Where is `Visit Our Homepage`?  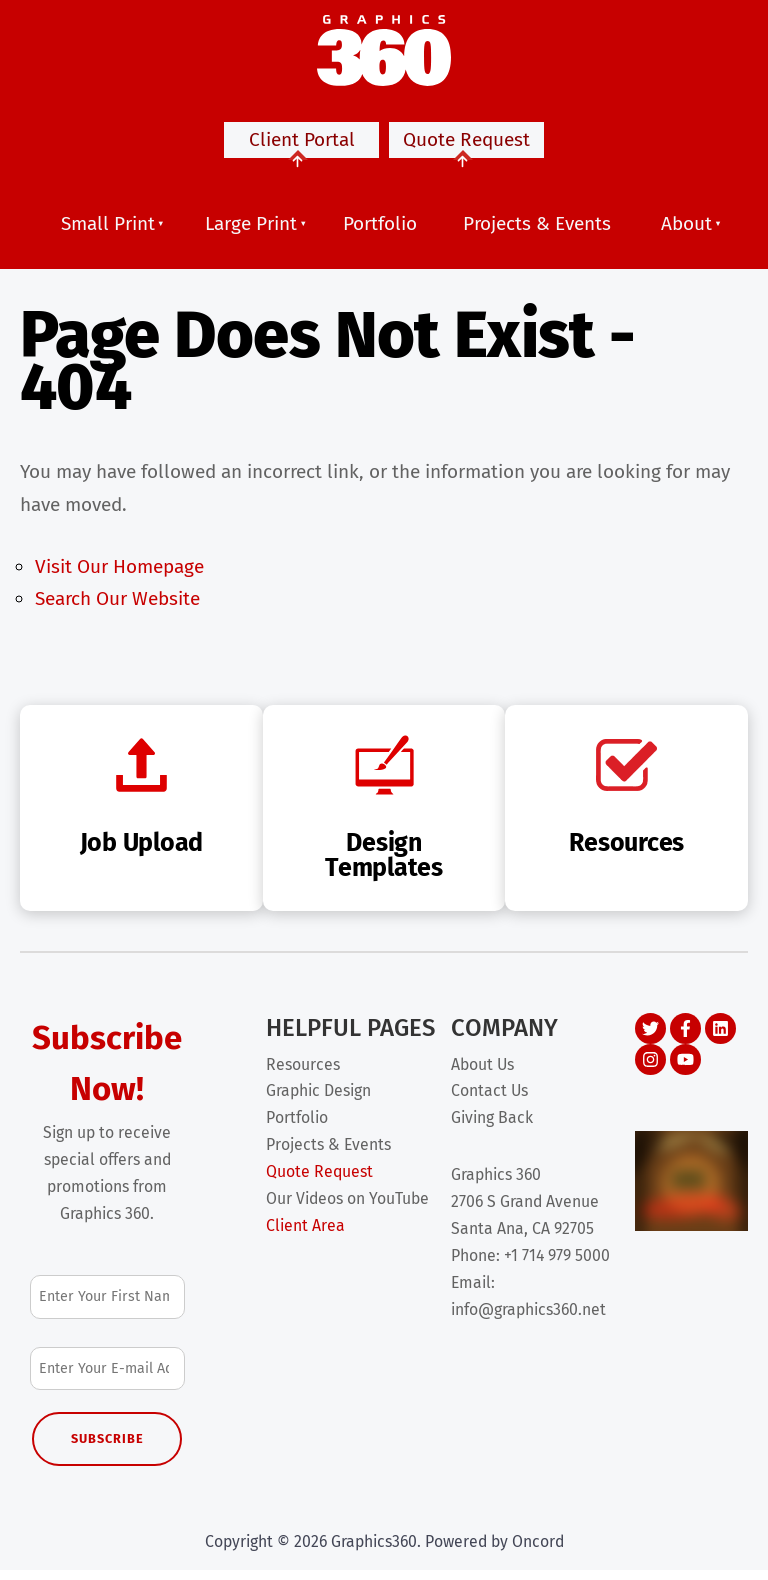
Visit Our Homepage is located at coordinates (119, 576).